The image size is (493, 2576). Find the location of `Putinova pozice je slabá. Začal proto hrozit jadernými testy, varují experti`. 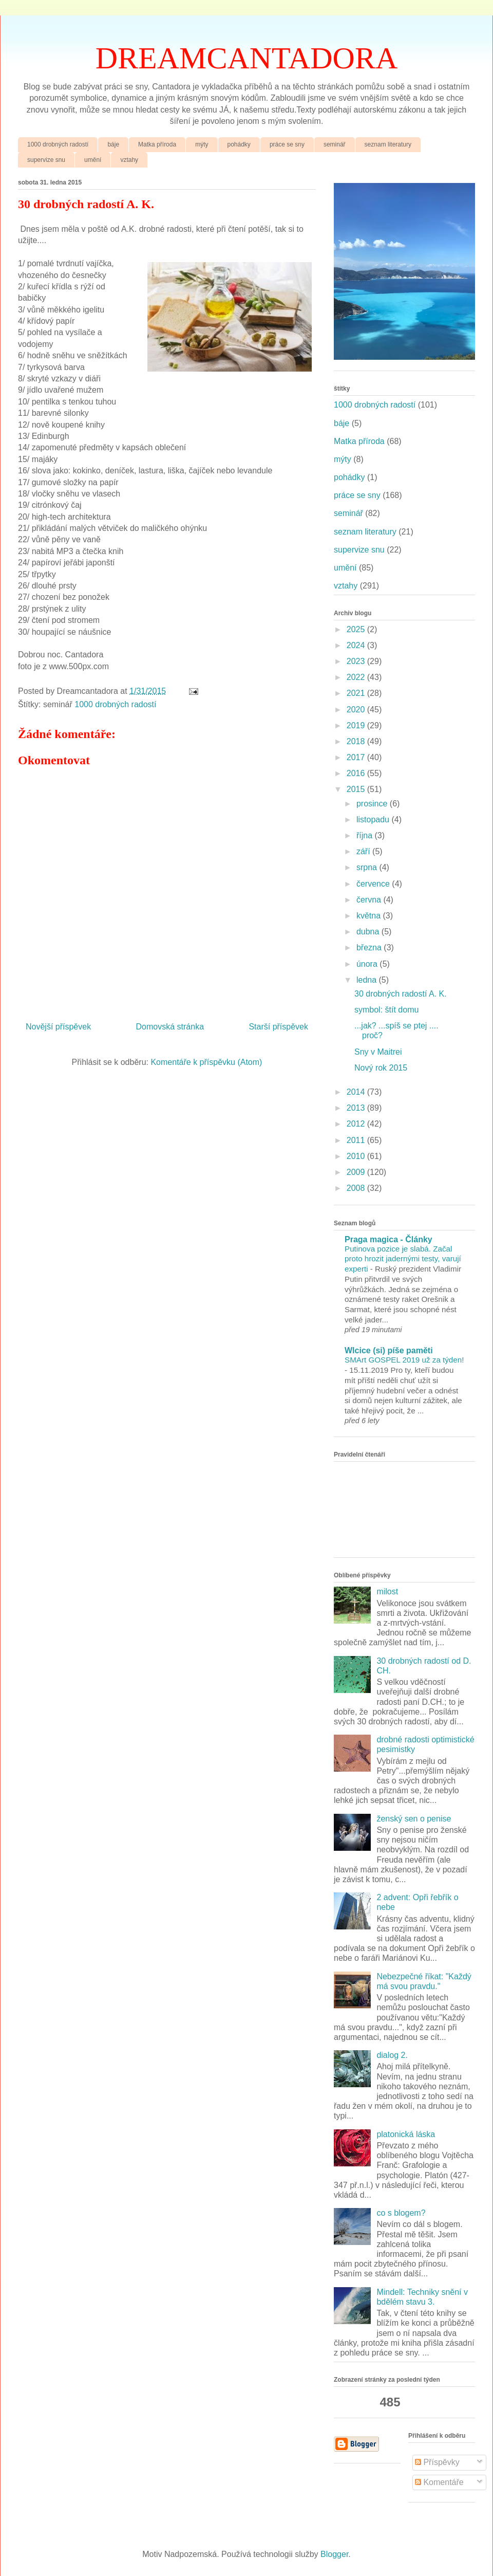

Putinova pozice je slabá. Začal proto hrozit jadernými testy, varují experti is located at coordinates (403, 1259).